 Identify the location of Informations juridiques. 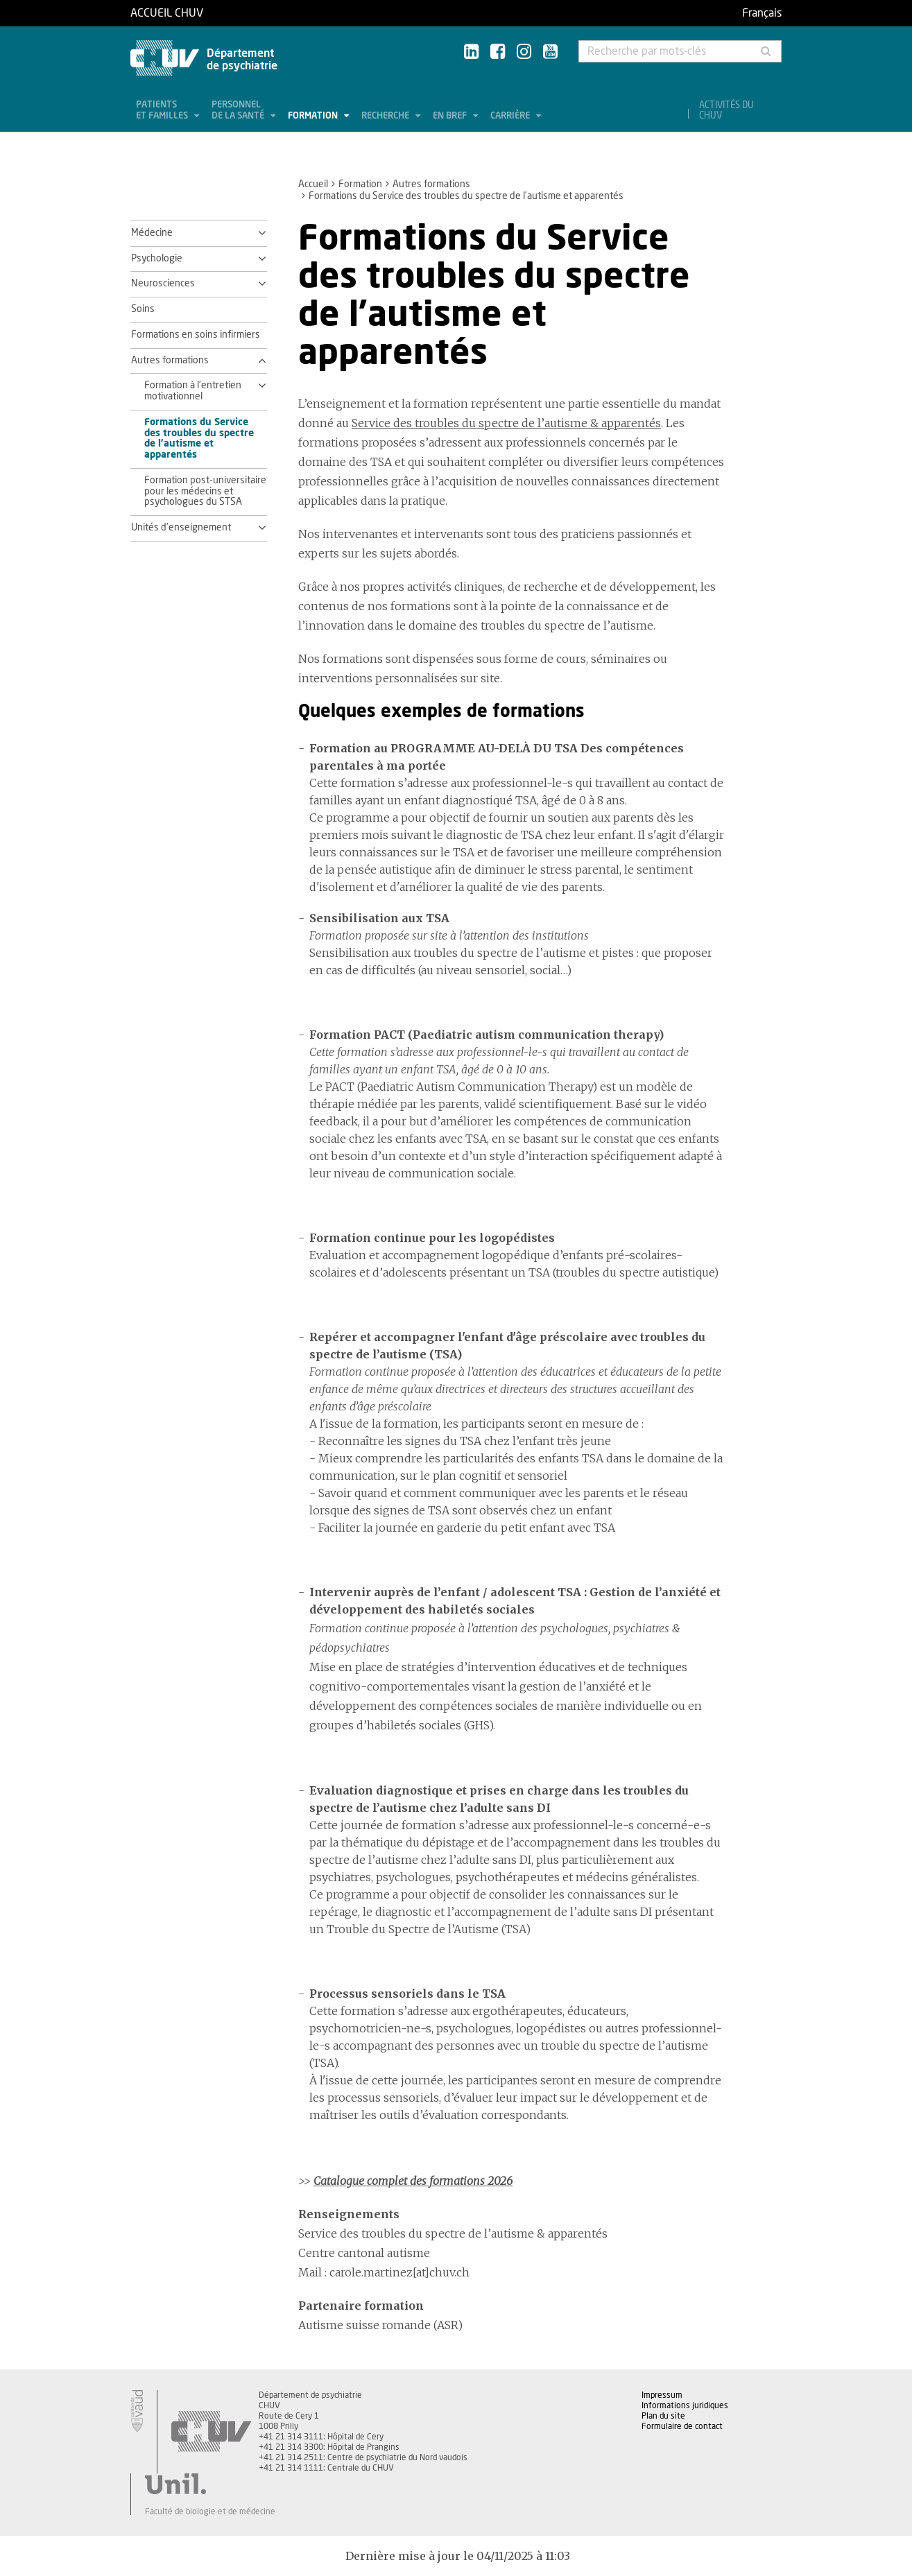
(685, 2405).